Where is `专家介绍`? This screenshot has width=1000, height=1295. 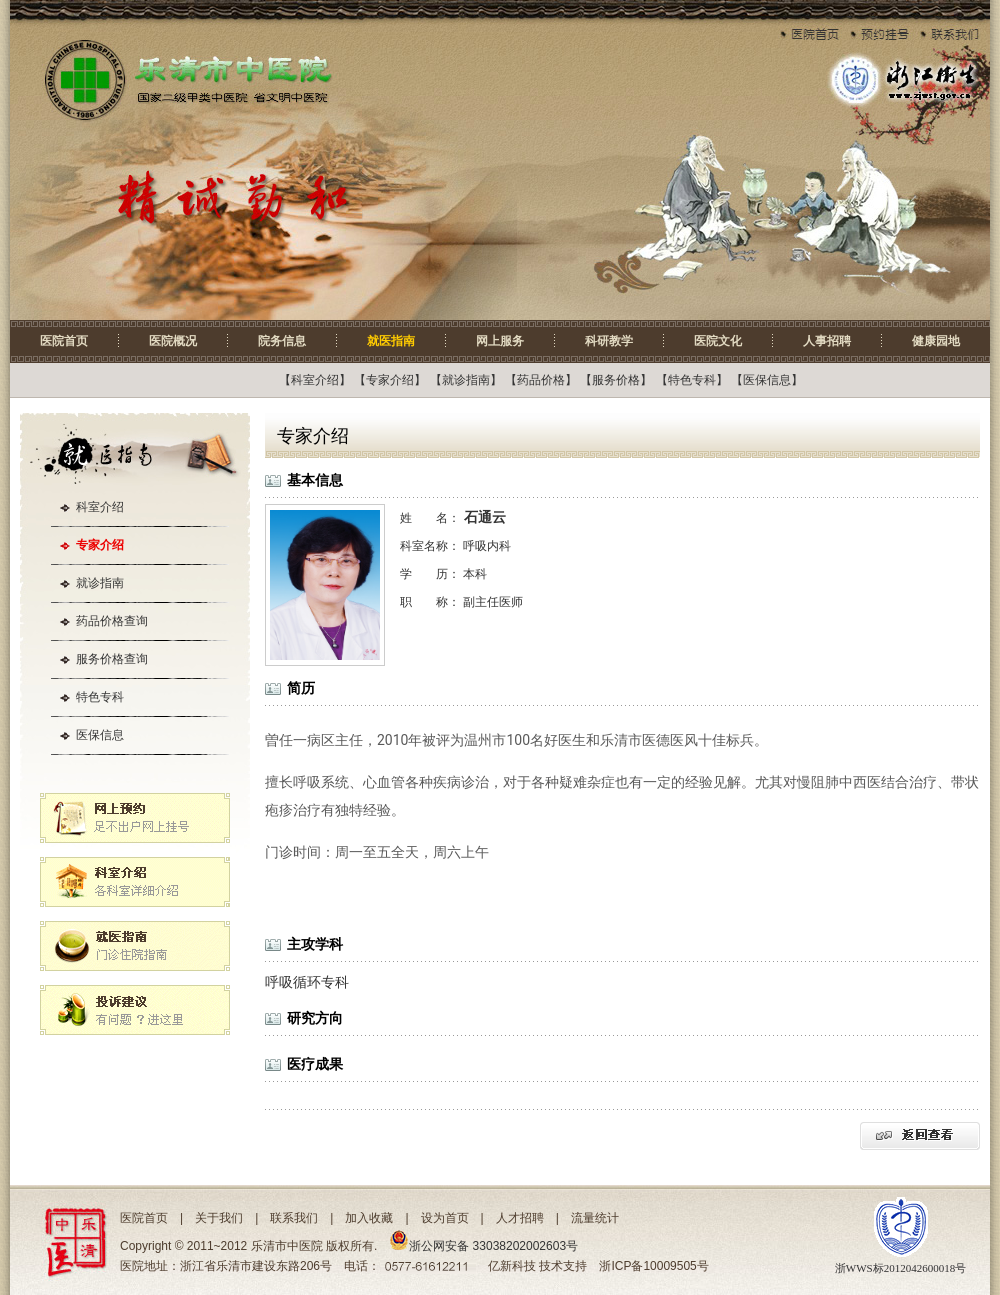
专家介绍 is located at coordinates (390, 380).